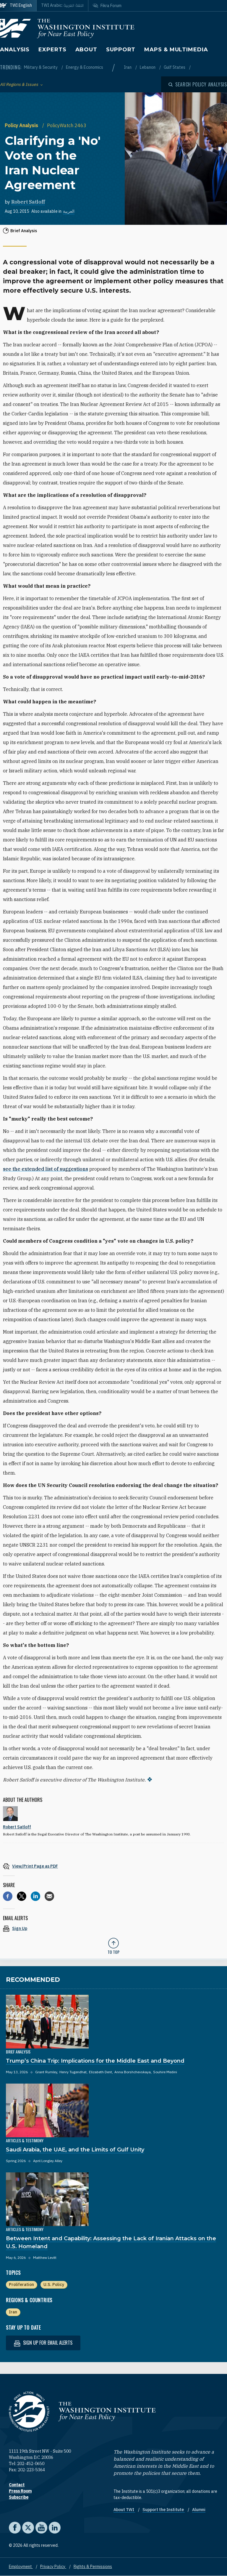 The width and height of the screenshot is (227, 2576). What do you see at coordinates (53, 2284) in the screenshot?
I see `U.S. Policy` at bounding box center [53, 2284].